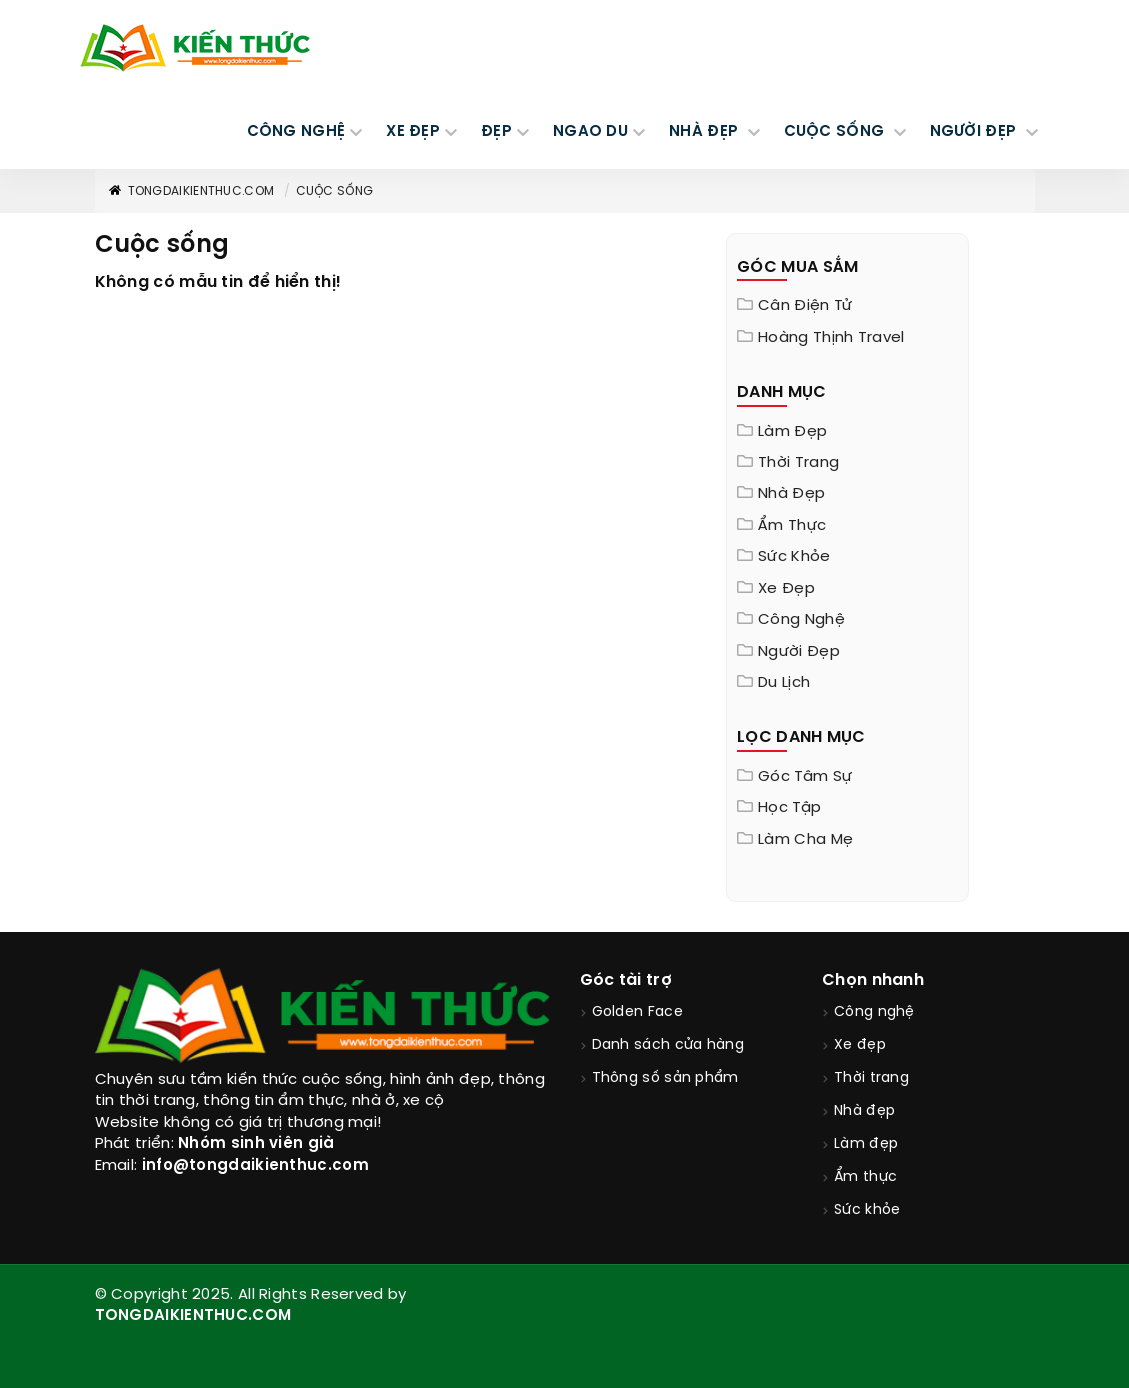 The height and width of the screenshot is (1388, 1129). Describe the element at coordinates (784, 683) in the screenshot. I see `Du lịch` at that location.